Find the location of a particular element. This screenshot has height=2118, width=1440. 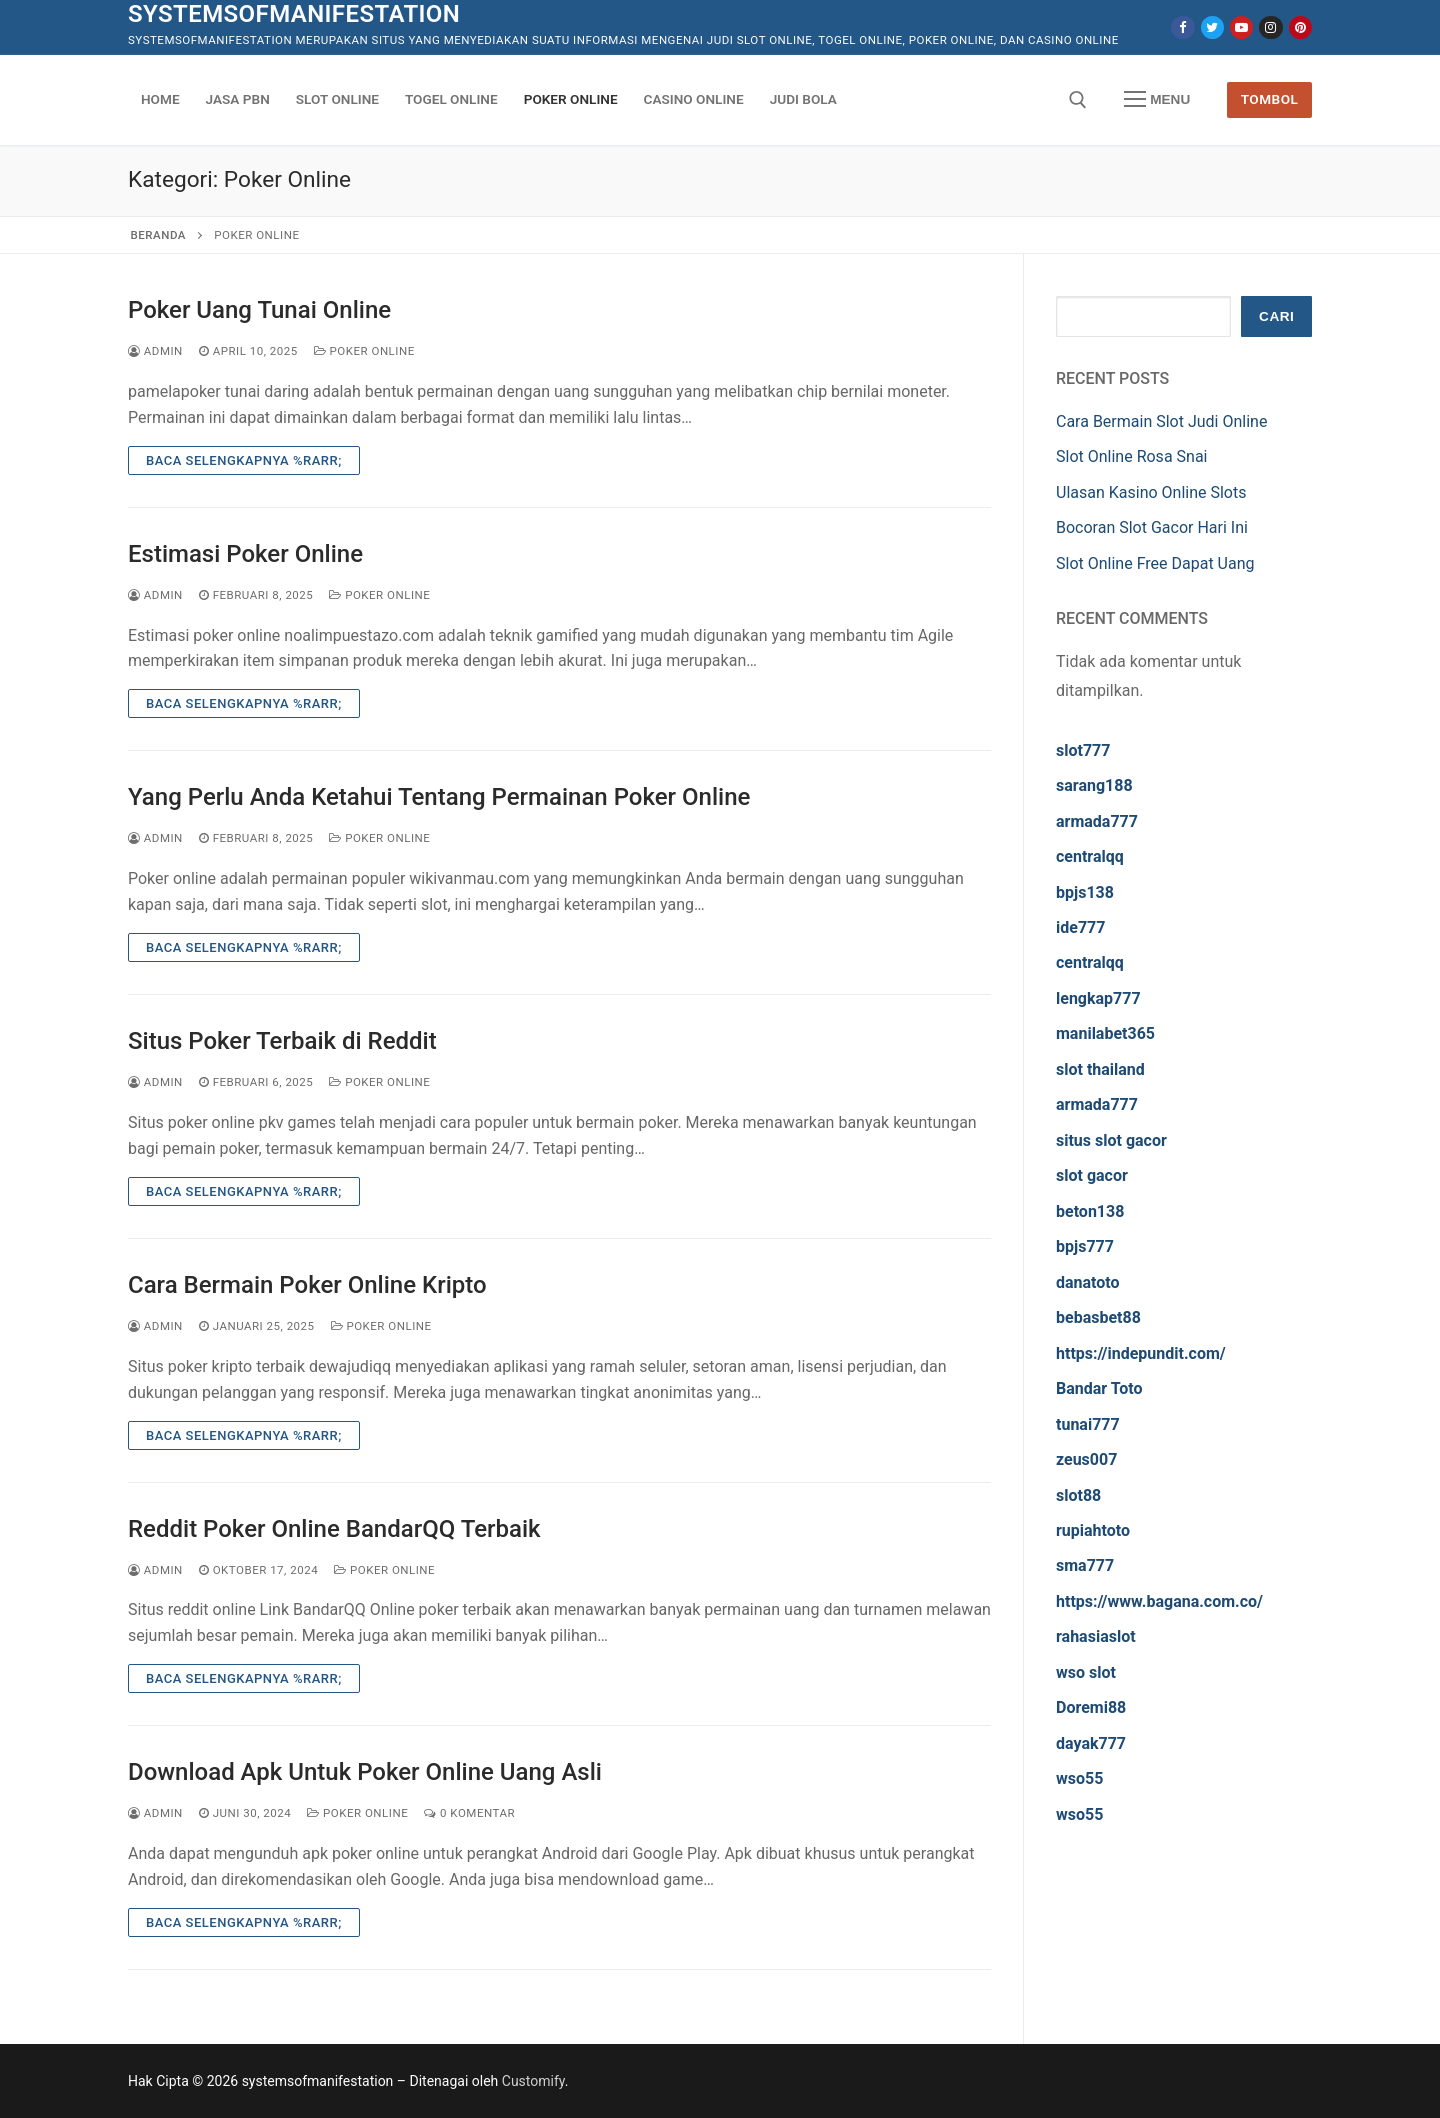

Slot Online Rosa Snai is located at coordinates (1131, 456).